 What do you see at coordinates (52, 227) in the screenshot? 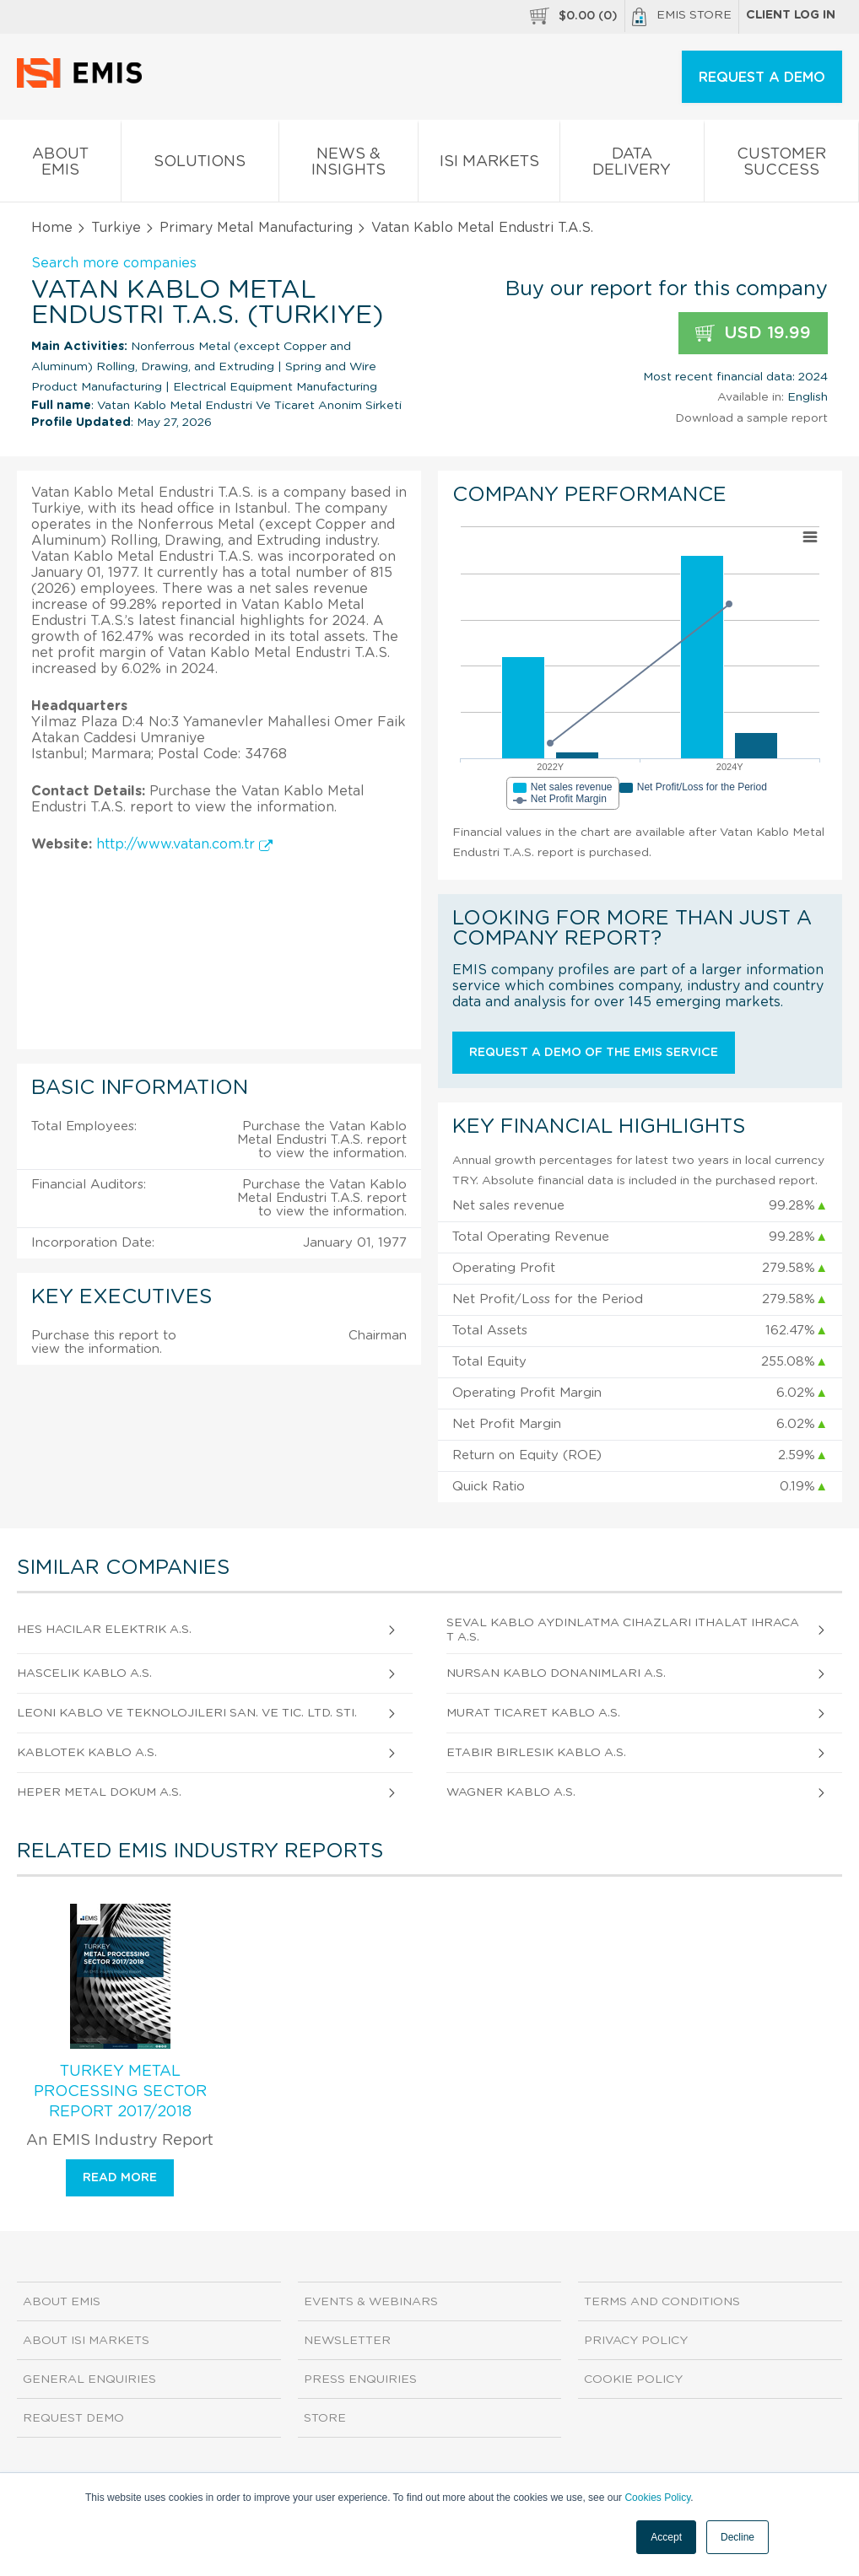
I see `Home` at bounding box center [52, 227].